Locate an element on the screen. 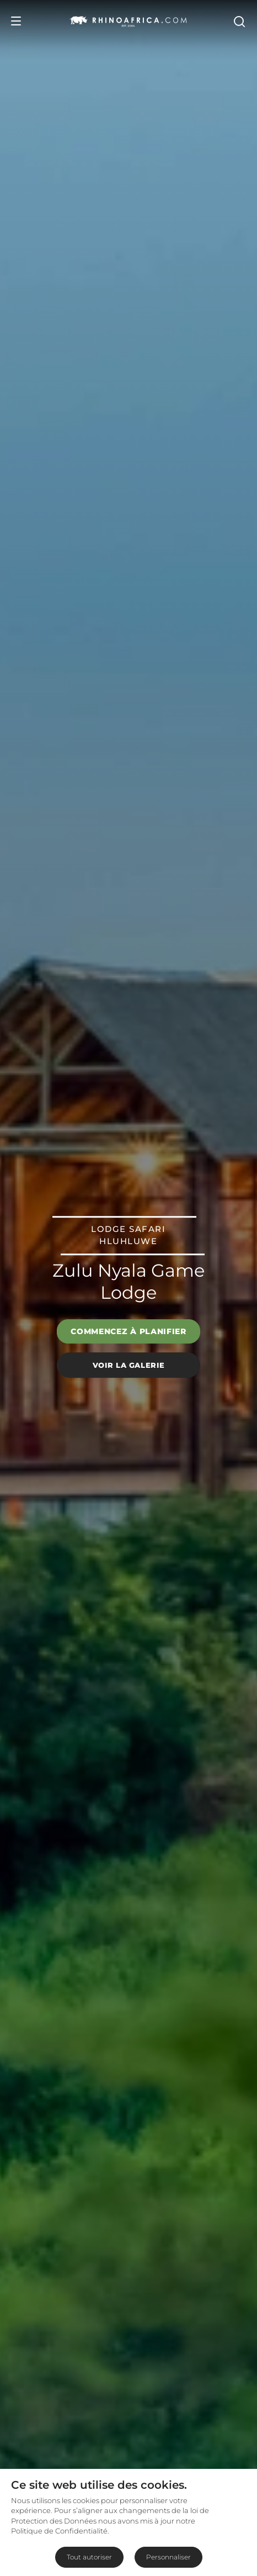 The height and width of the screenshot is (2576, 257). [Open Menu] is located at coordinates (16, 21).